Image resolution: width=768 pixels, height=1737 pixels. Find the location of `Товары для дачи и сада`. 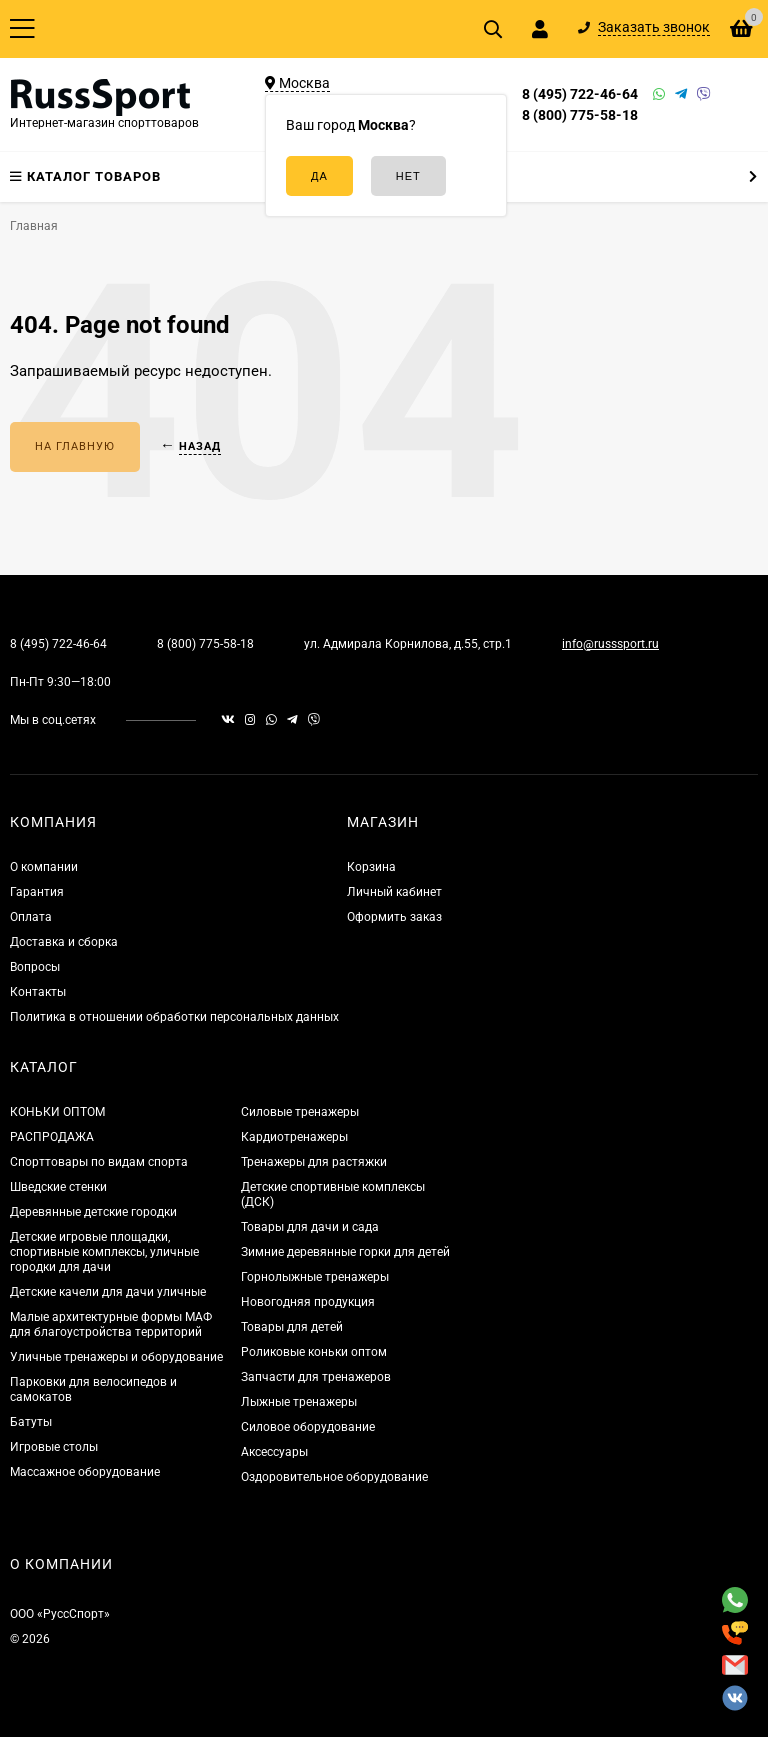

Товары для дачи и сада is located at coordinates (310, 1227).